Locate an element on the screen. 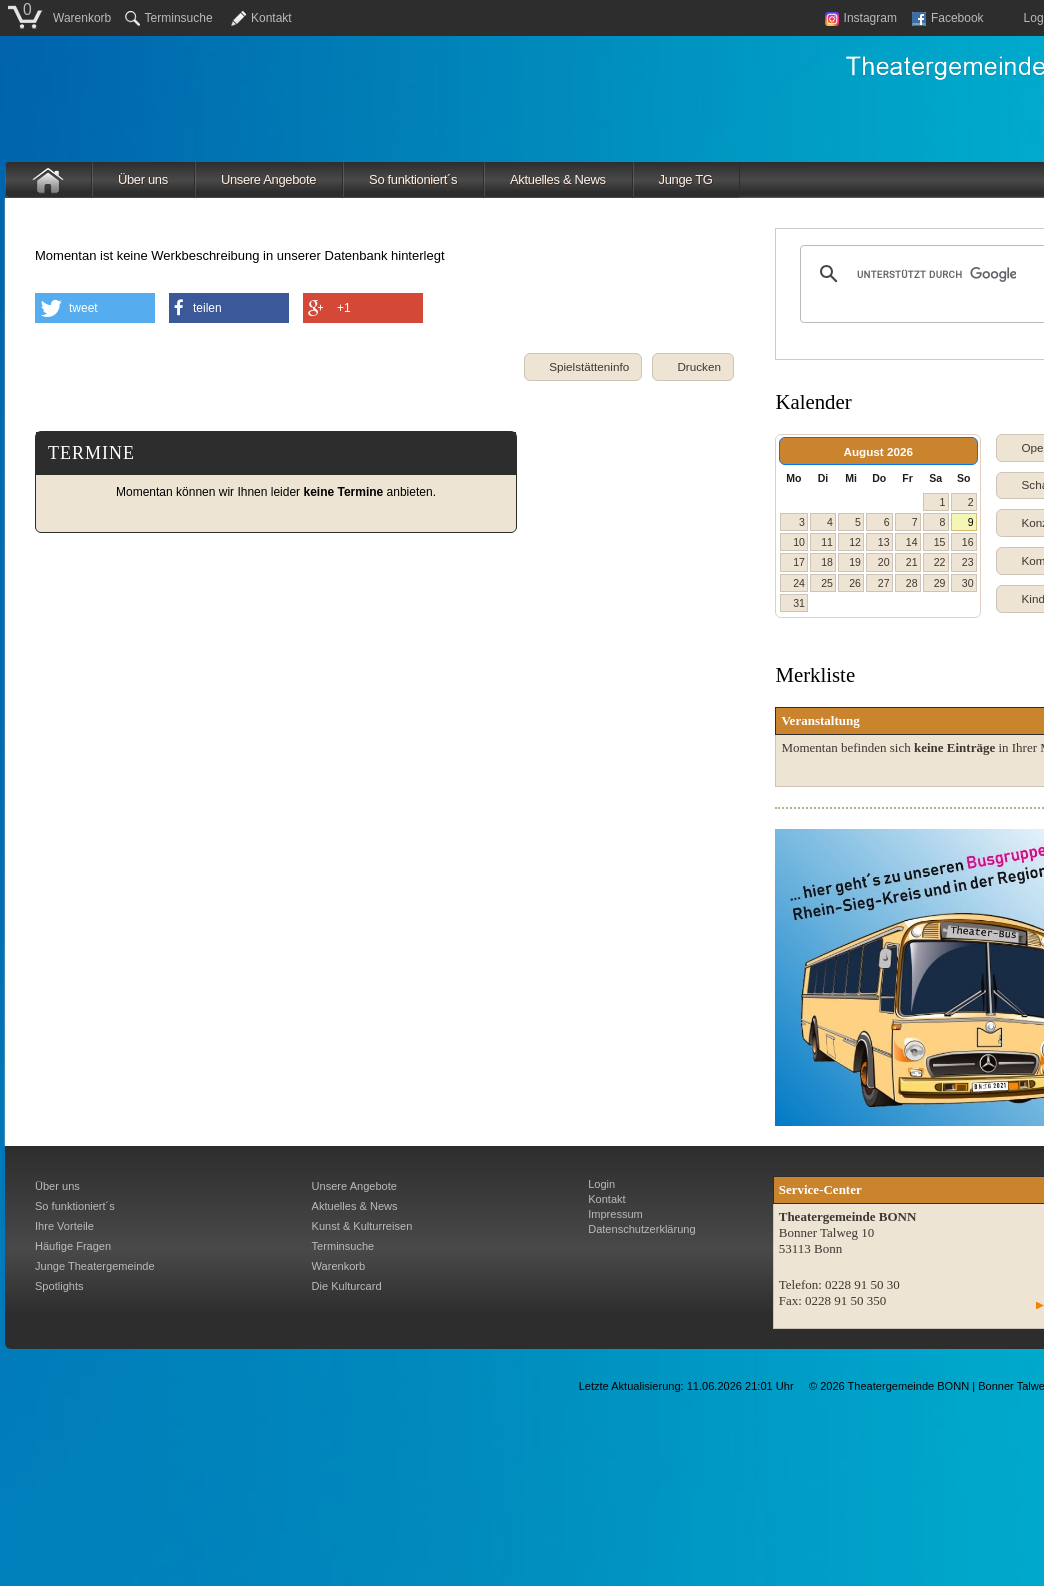 The width and height of the screenshot is (1044, 1586). 24 is located at coordinates (799, 583).